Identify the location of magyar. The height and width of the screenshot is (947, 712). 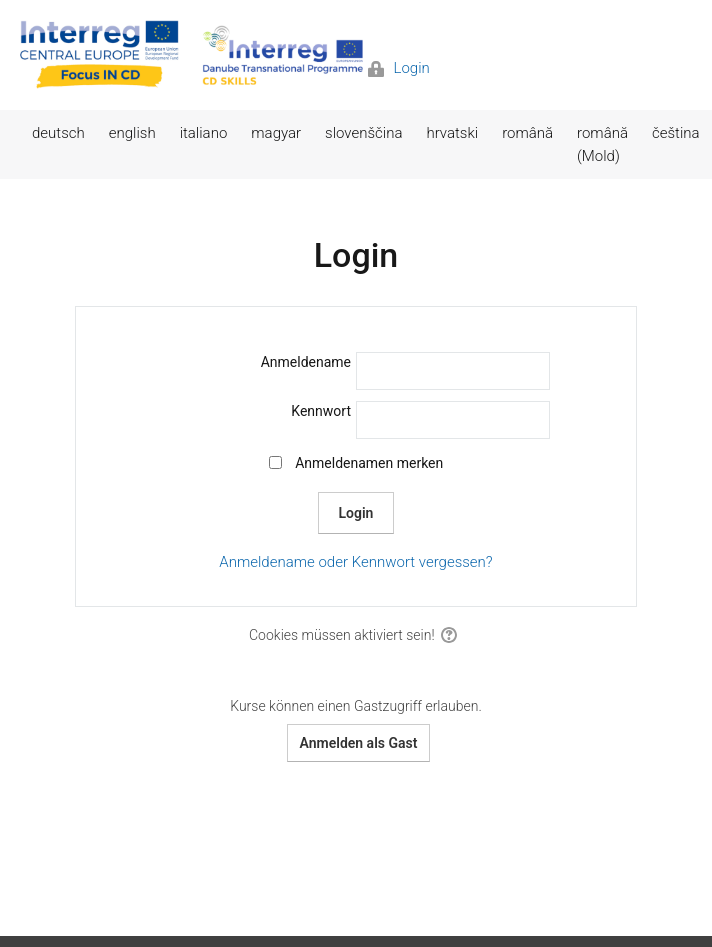
(276, 133).